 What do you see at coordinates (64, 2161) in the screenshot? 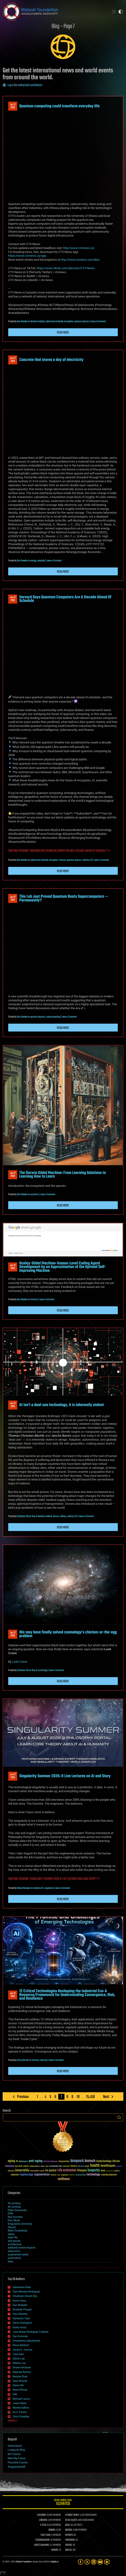
I see `bioquantine [bioquantine (50 items)]` at bounding box center [64, 2161].